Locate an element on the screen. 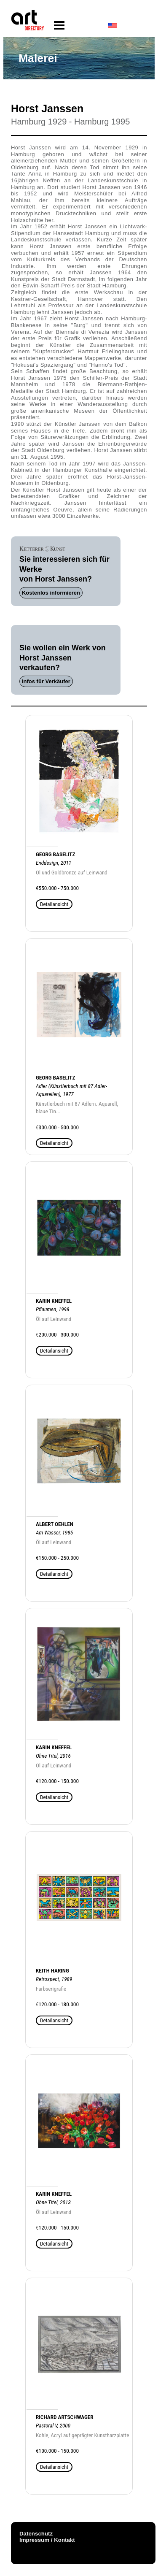 The width and height of the screenshot is (158, 2576). Infos für Verkäufer is located at coordinates (46, 681).